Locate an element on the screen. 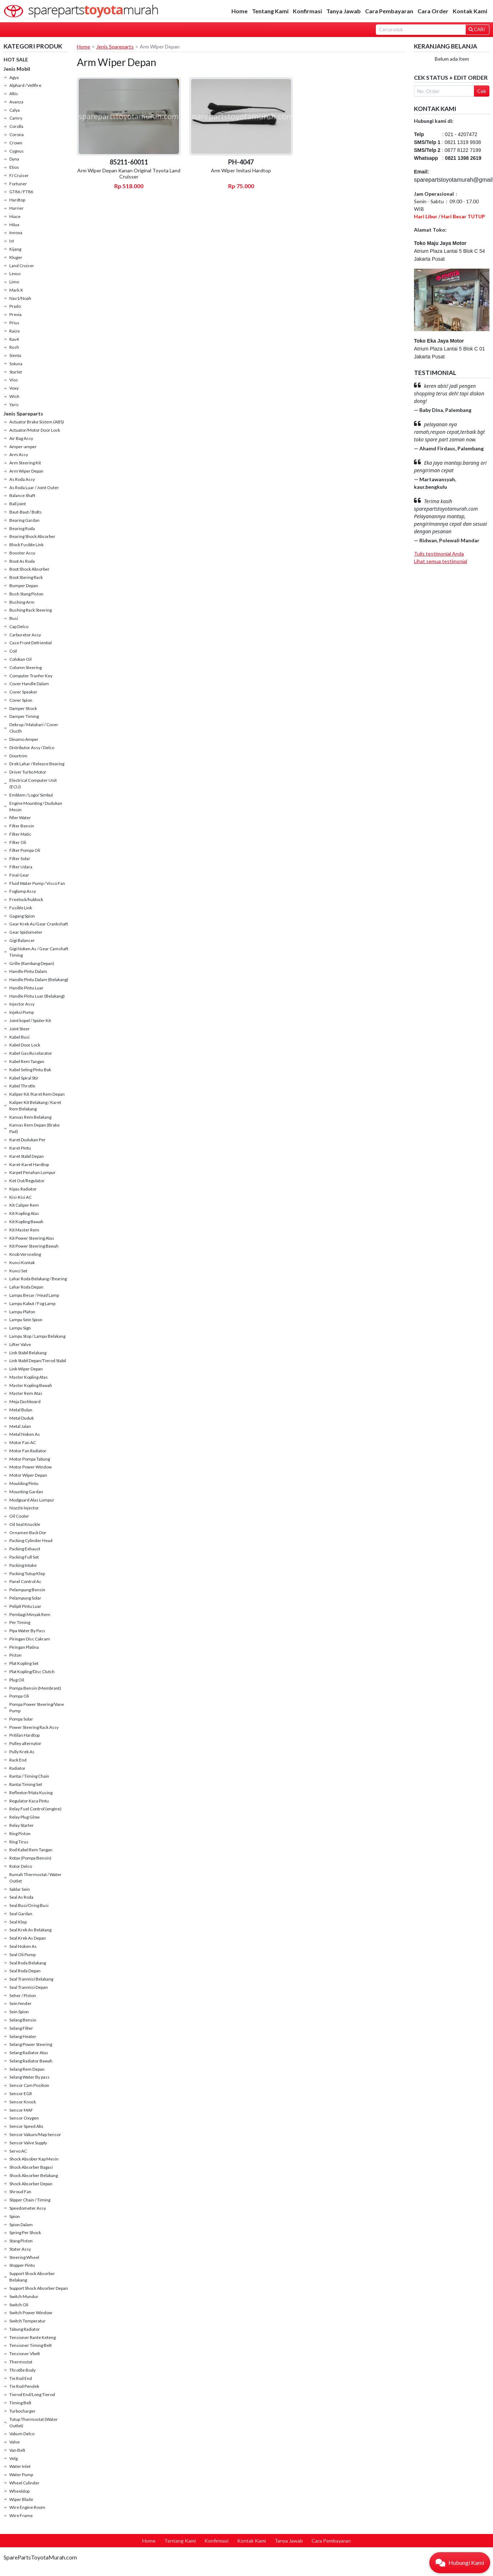 The image size is (493, 2576). Bearing Roda is located at coordinates (22, 528).